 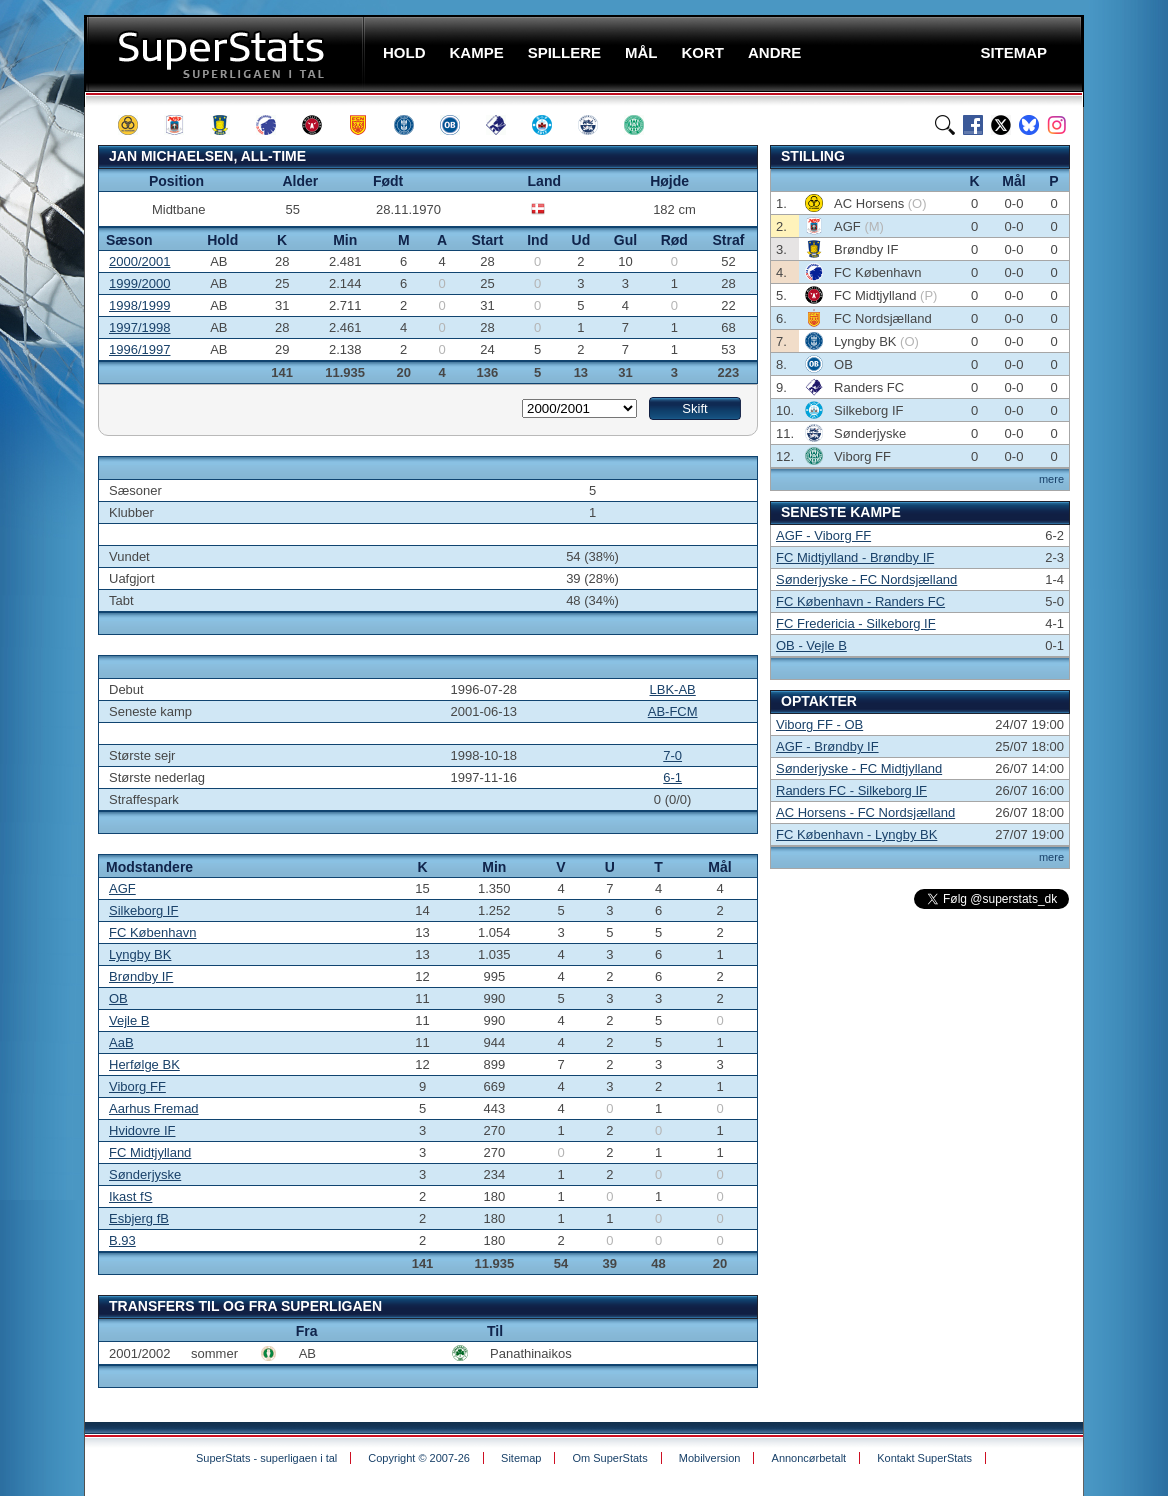 I want to click on Vejle B, so click(x=129, y=1020).